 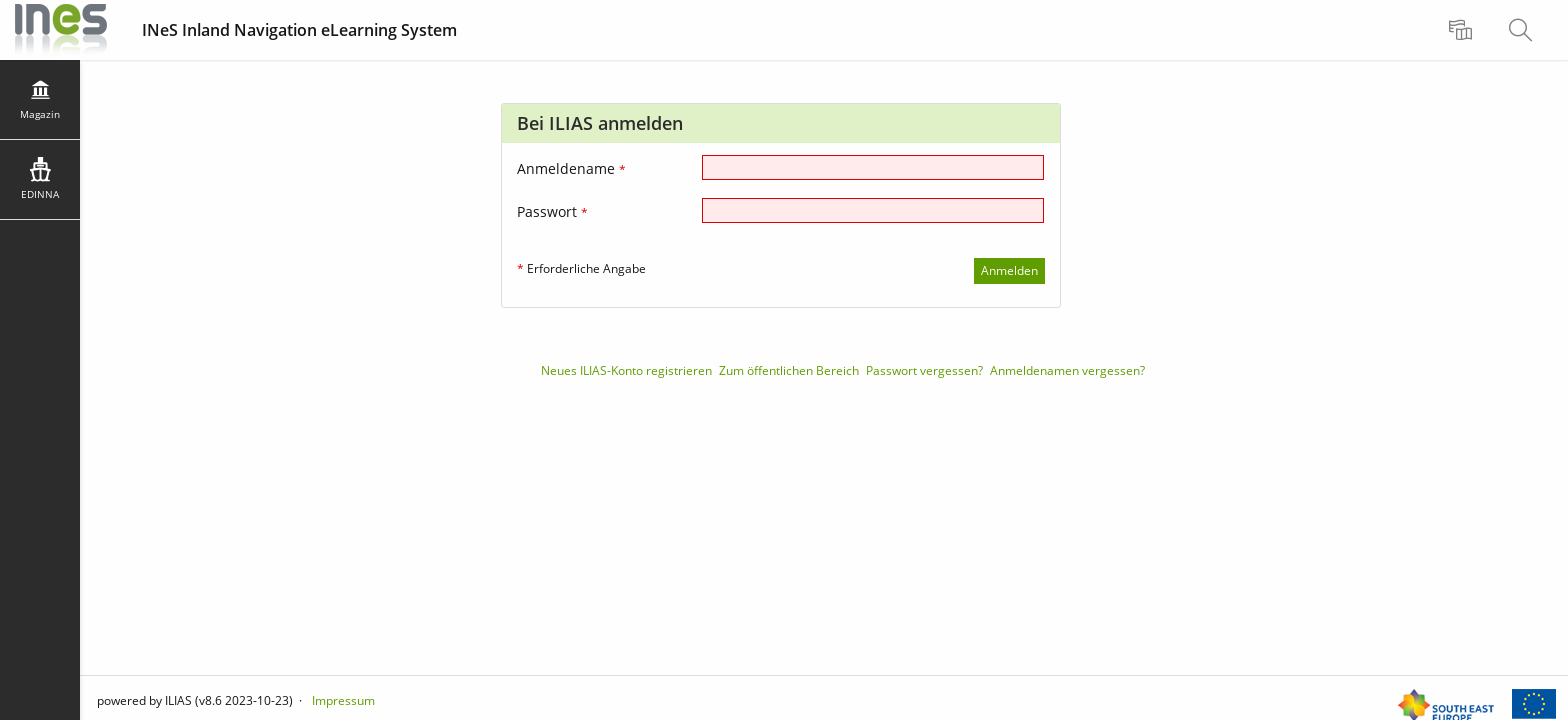 What do you see at coordinates (343, 700) in the screenshot?
I see `Impressum` at bounding box center [343, 700].